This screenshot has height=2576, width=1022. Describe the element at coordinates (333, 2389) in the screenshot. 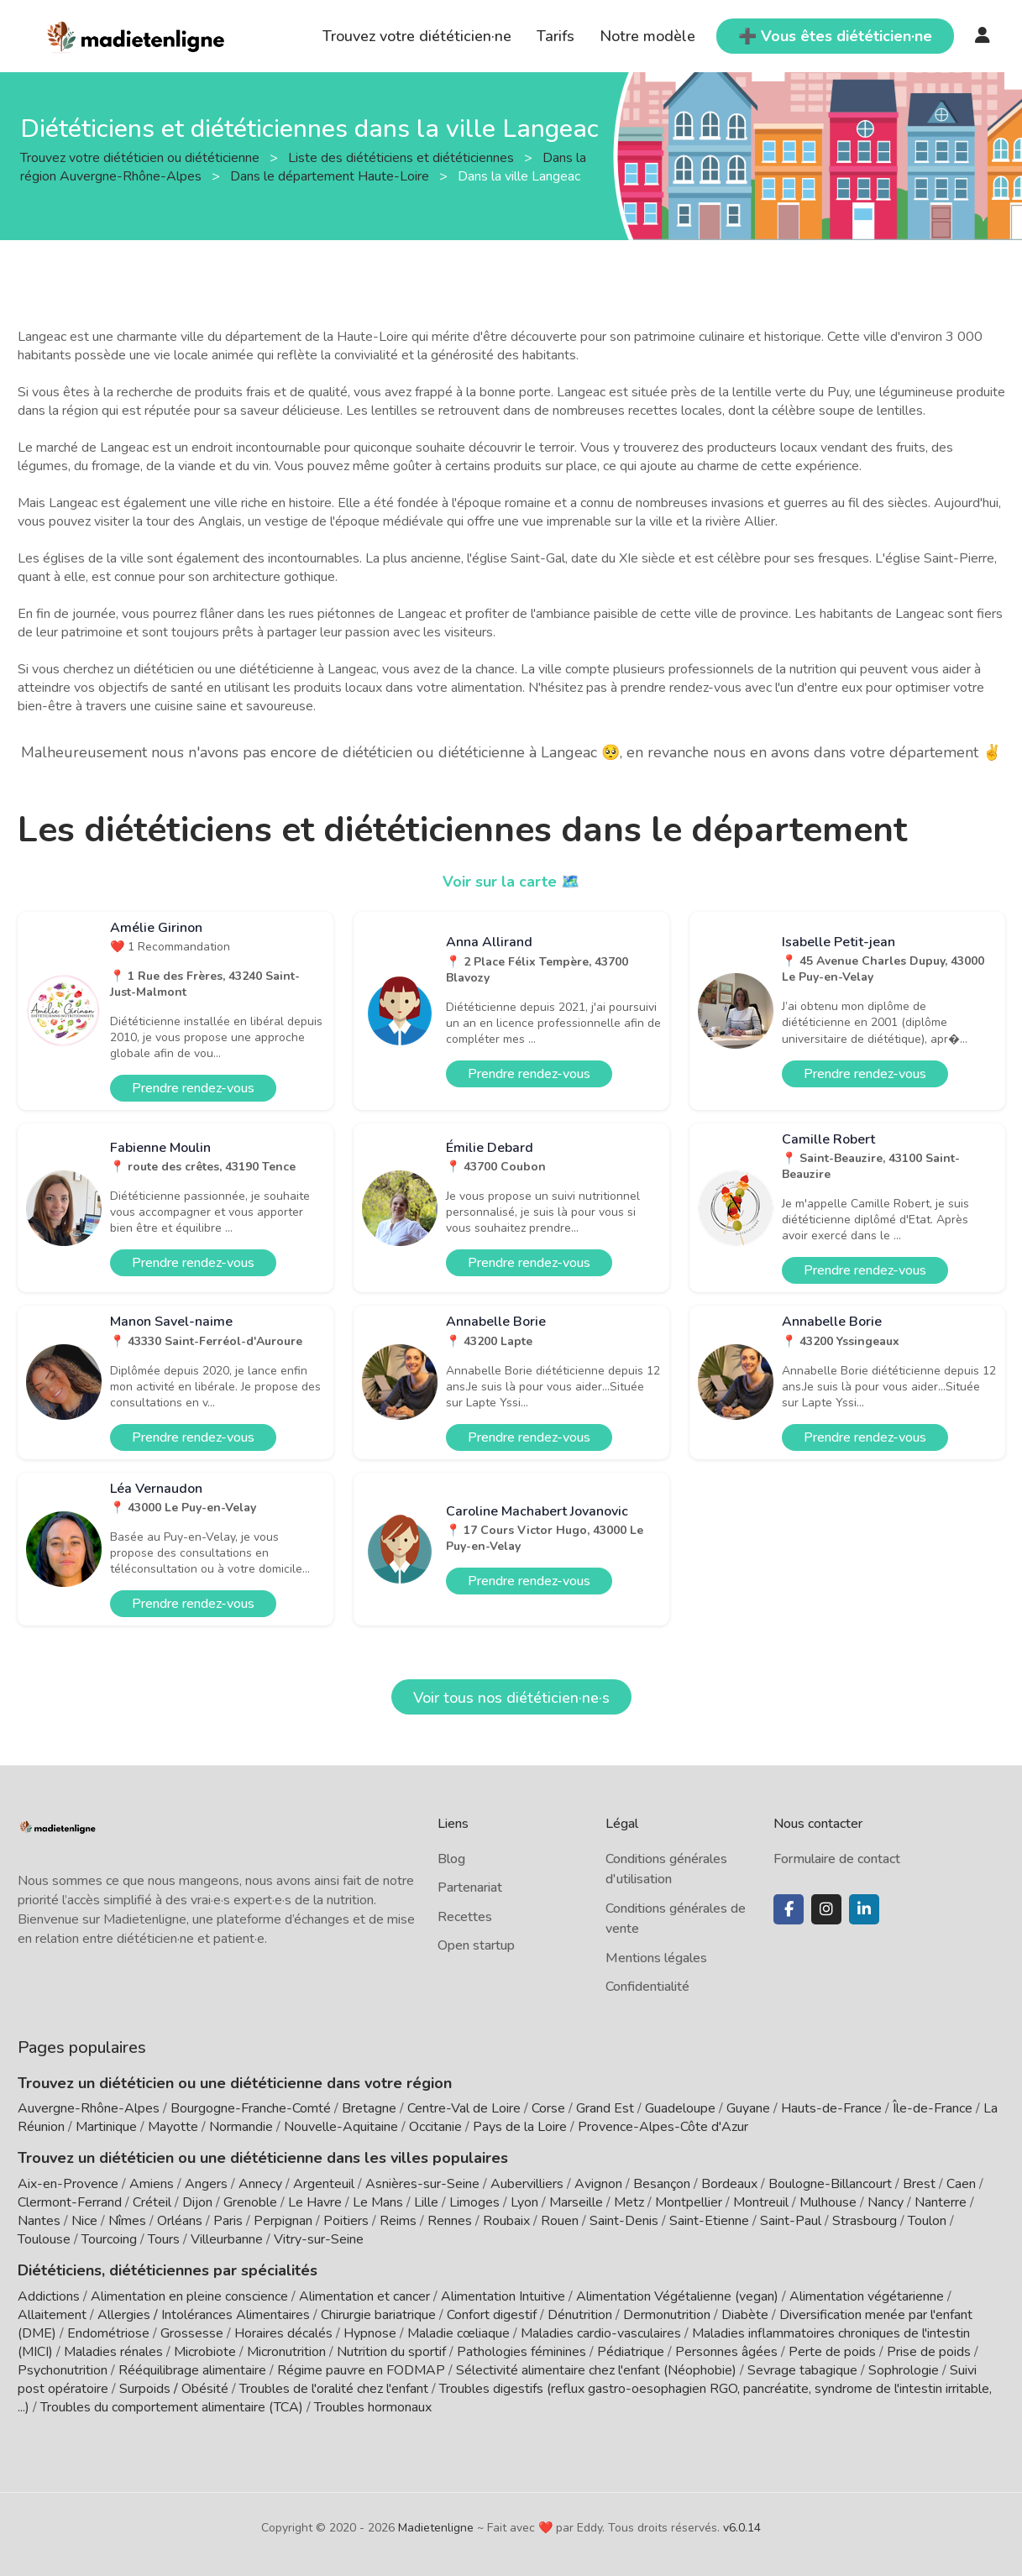

I see `Troubles de l'oralité chez l'enfant` at that location.